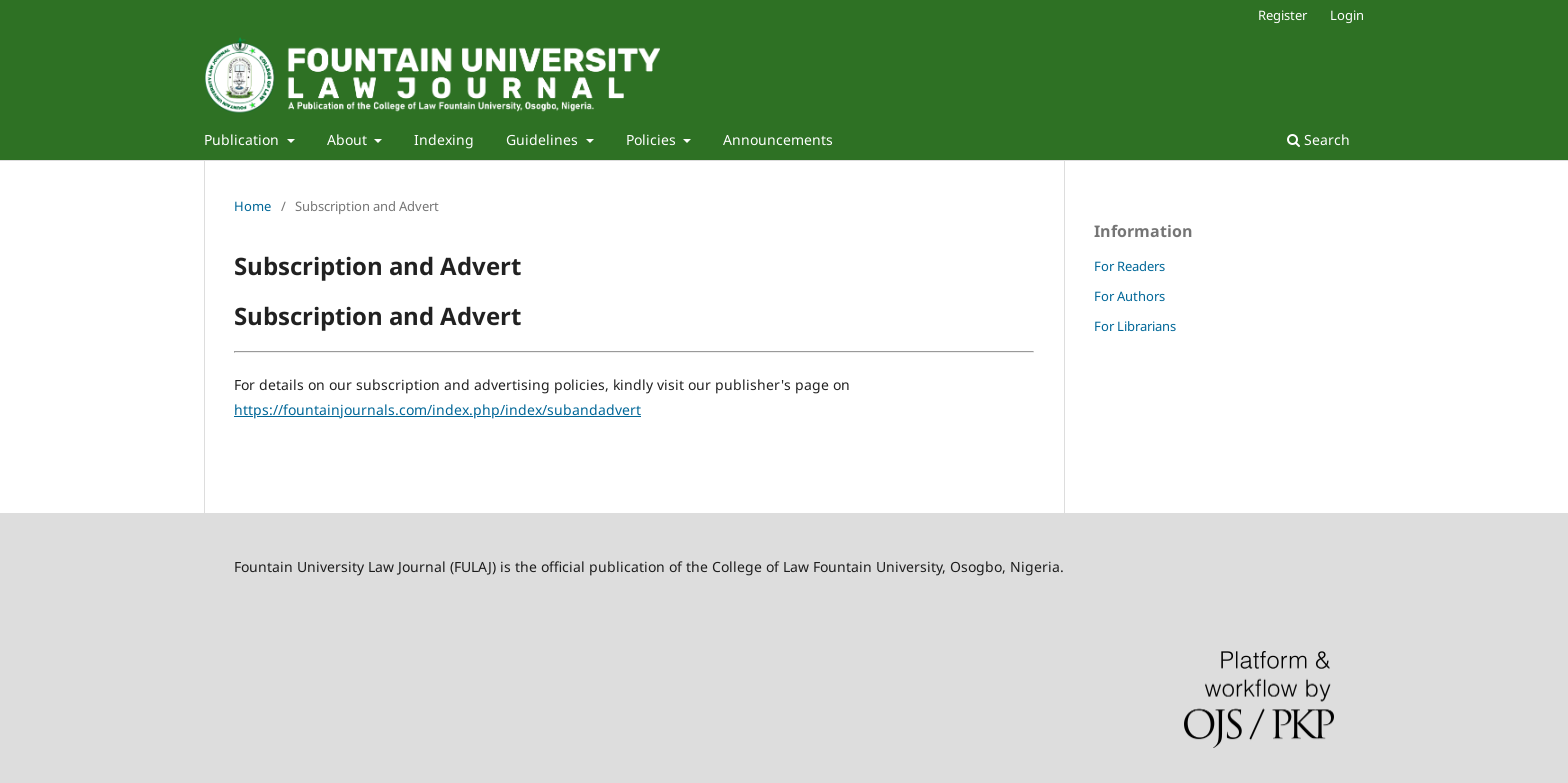 This screenshot has width=1568, height=783. I want to click on https://fountainjournals.com/index.php/index/subandadvert, so click(437, 409).